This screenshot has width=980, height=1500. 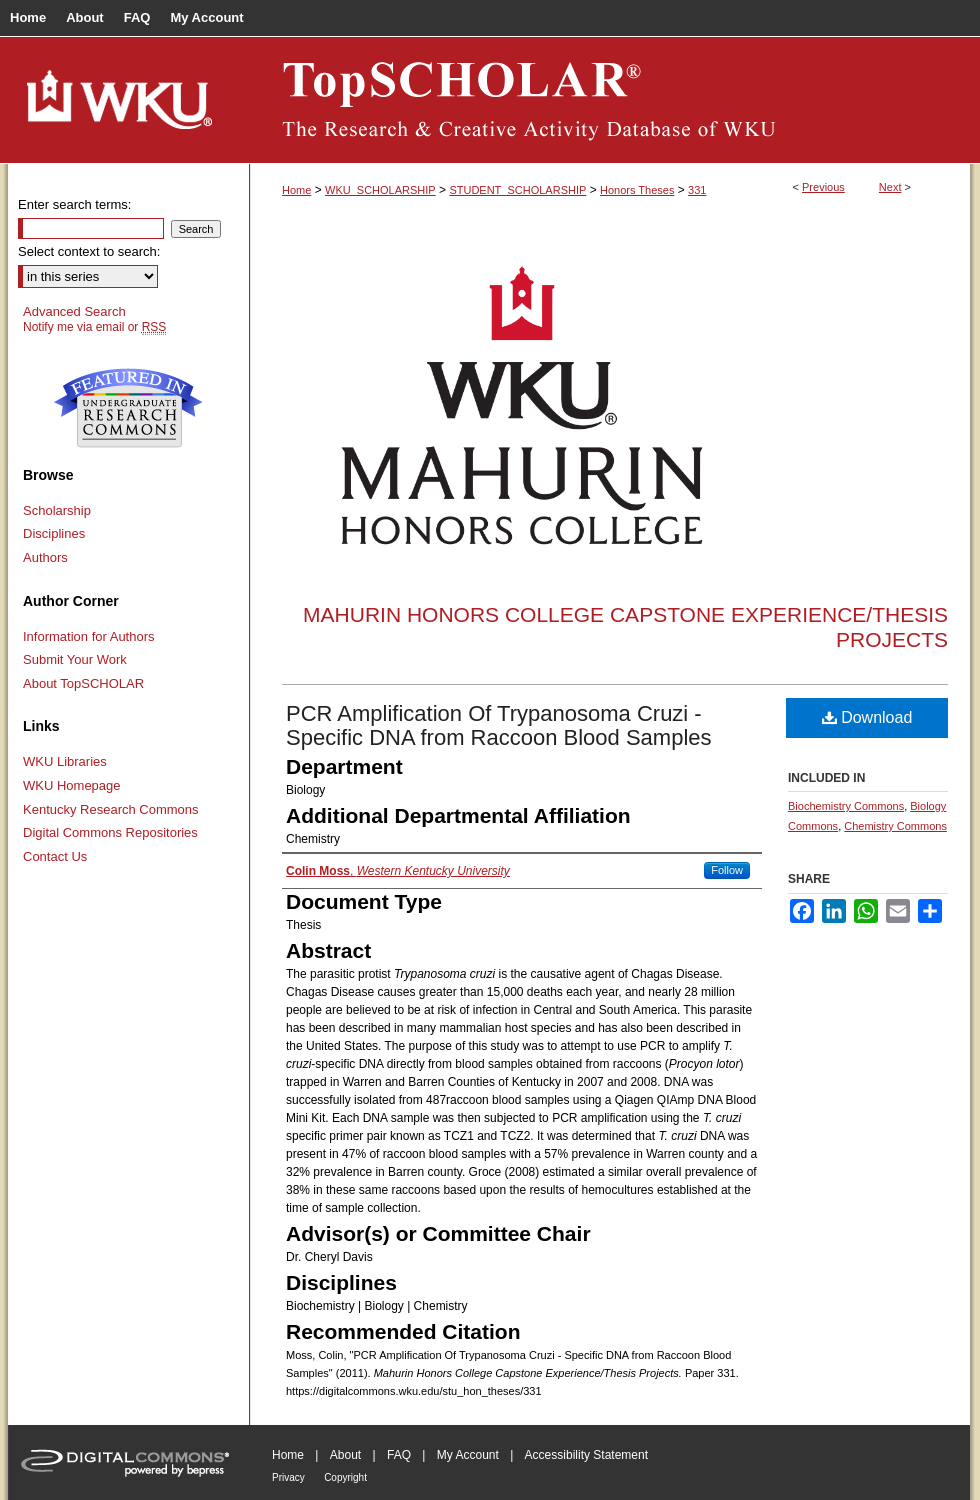 What do you see at coordinates (345, 1477) in the screenshot?
I see `Copyright` at bounding box center [345, 1477].